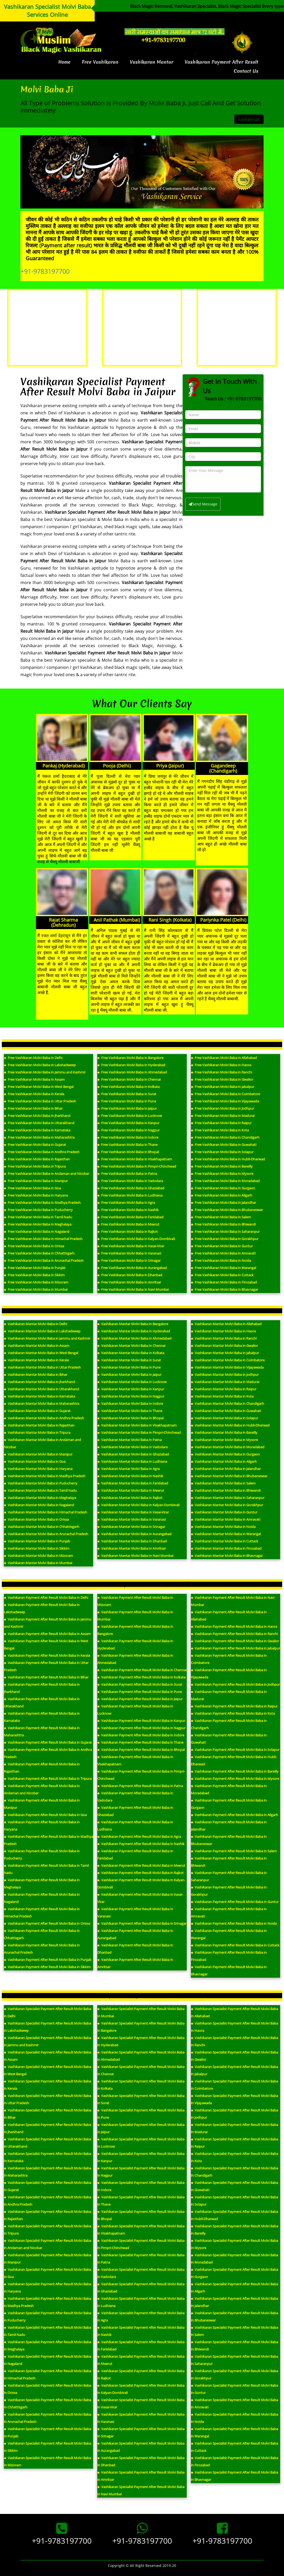 The image size is (284, 2576). I want to click on Vashikaran Payment After Result Molvi Baba in Bhubaneswar, so click(229, 1840).